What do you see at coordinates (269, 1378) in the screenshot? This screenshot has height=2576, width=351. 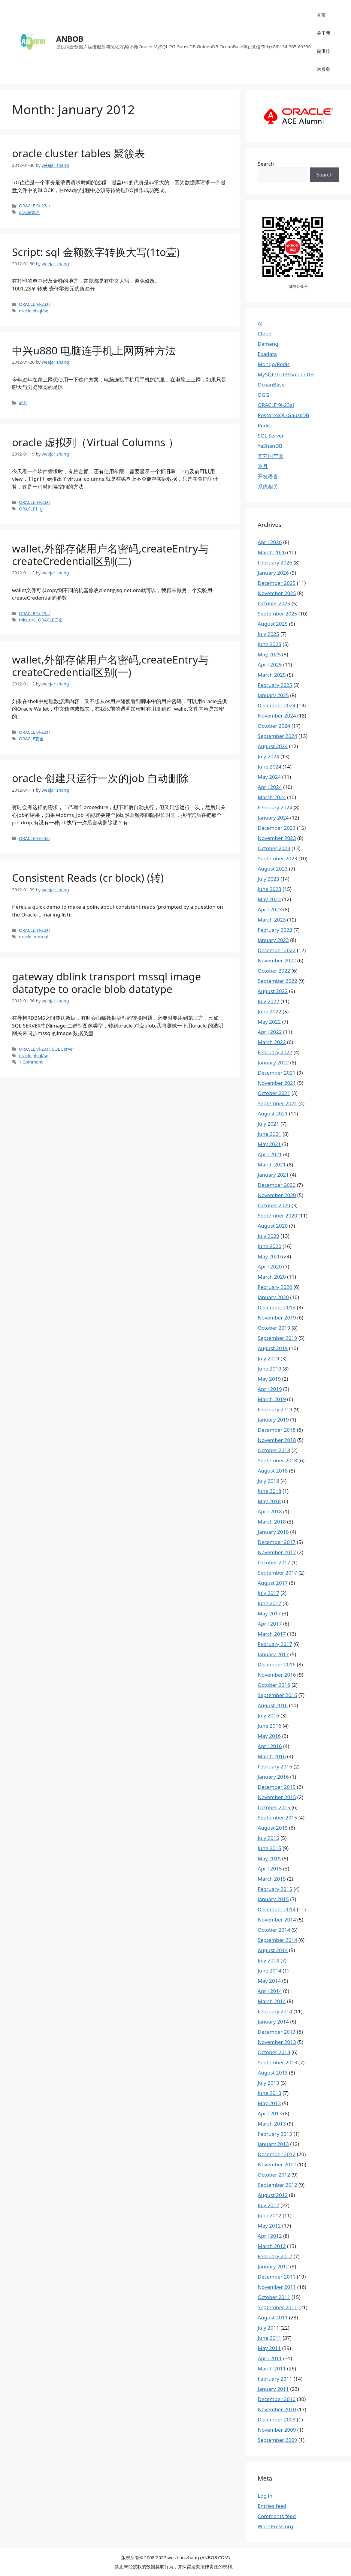 I see `May 2019` at bounding box center [269, 1378].